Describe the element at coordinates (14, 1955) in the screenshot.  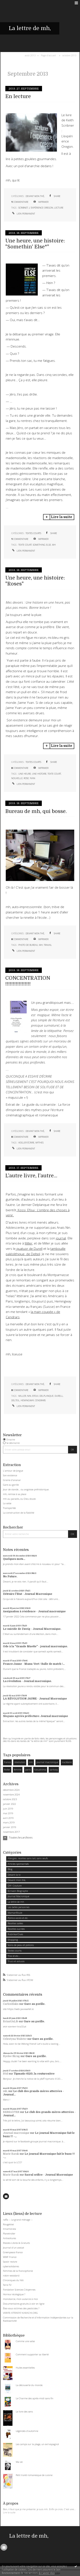
I see `Troc et etc...` at that location.